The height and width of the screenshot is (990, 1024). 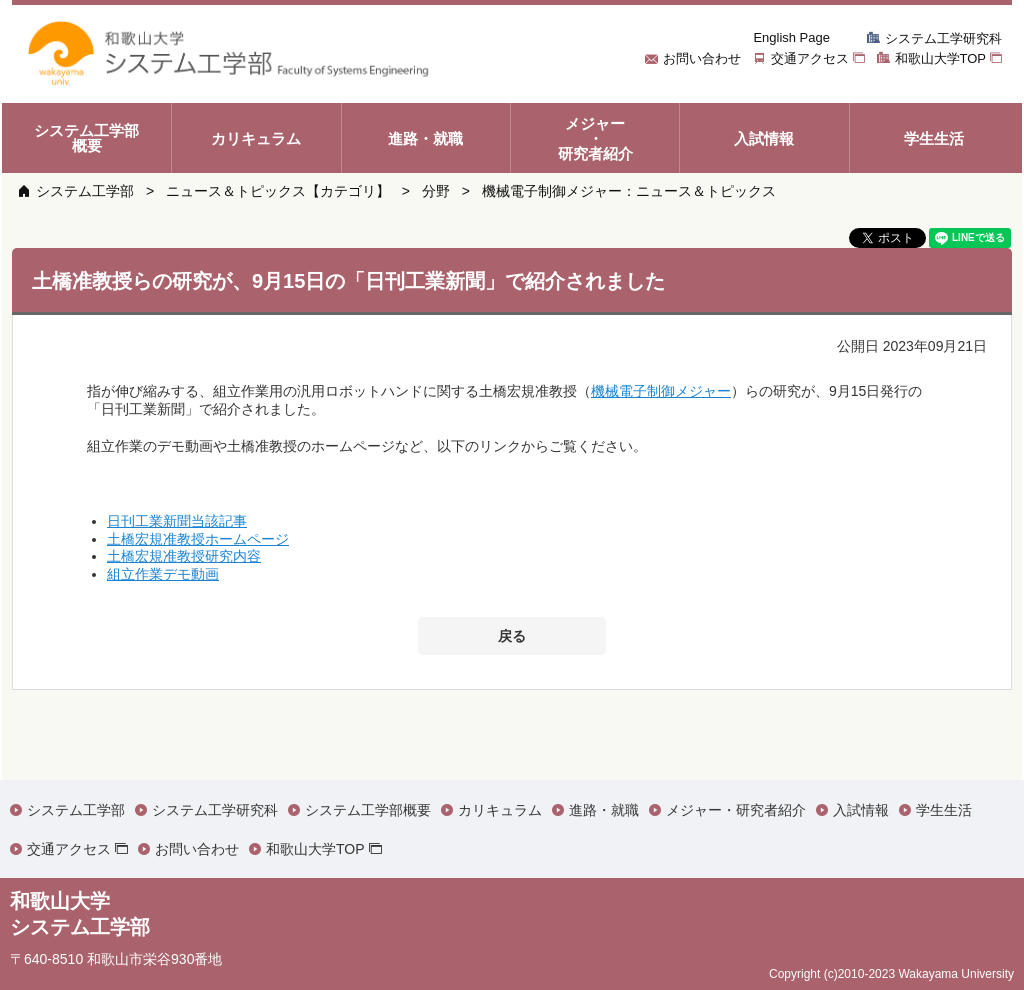 I want to click on 戻る, so click(x=512, y=636).